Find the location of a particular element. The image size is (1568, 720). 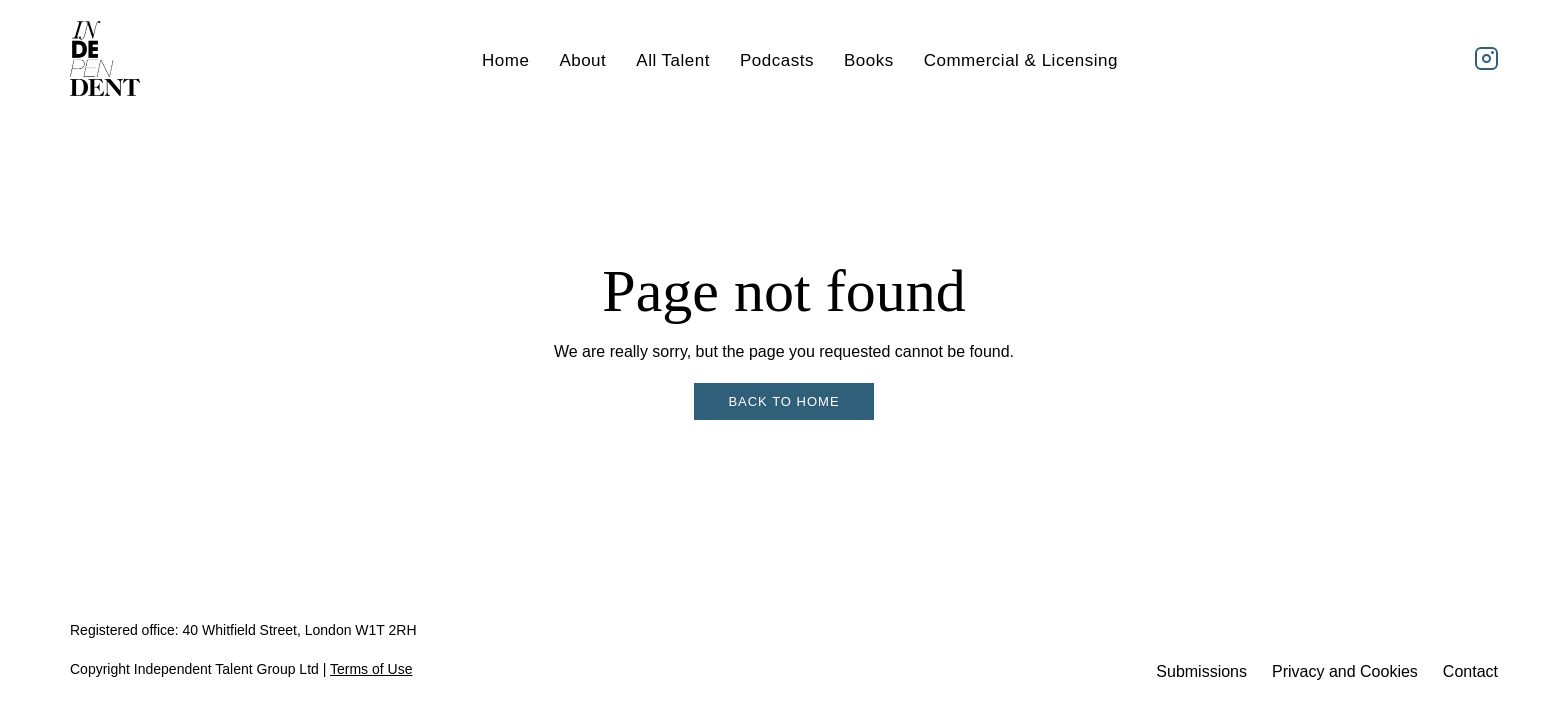

Books is located at coordinates (869, 60).